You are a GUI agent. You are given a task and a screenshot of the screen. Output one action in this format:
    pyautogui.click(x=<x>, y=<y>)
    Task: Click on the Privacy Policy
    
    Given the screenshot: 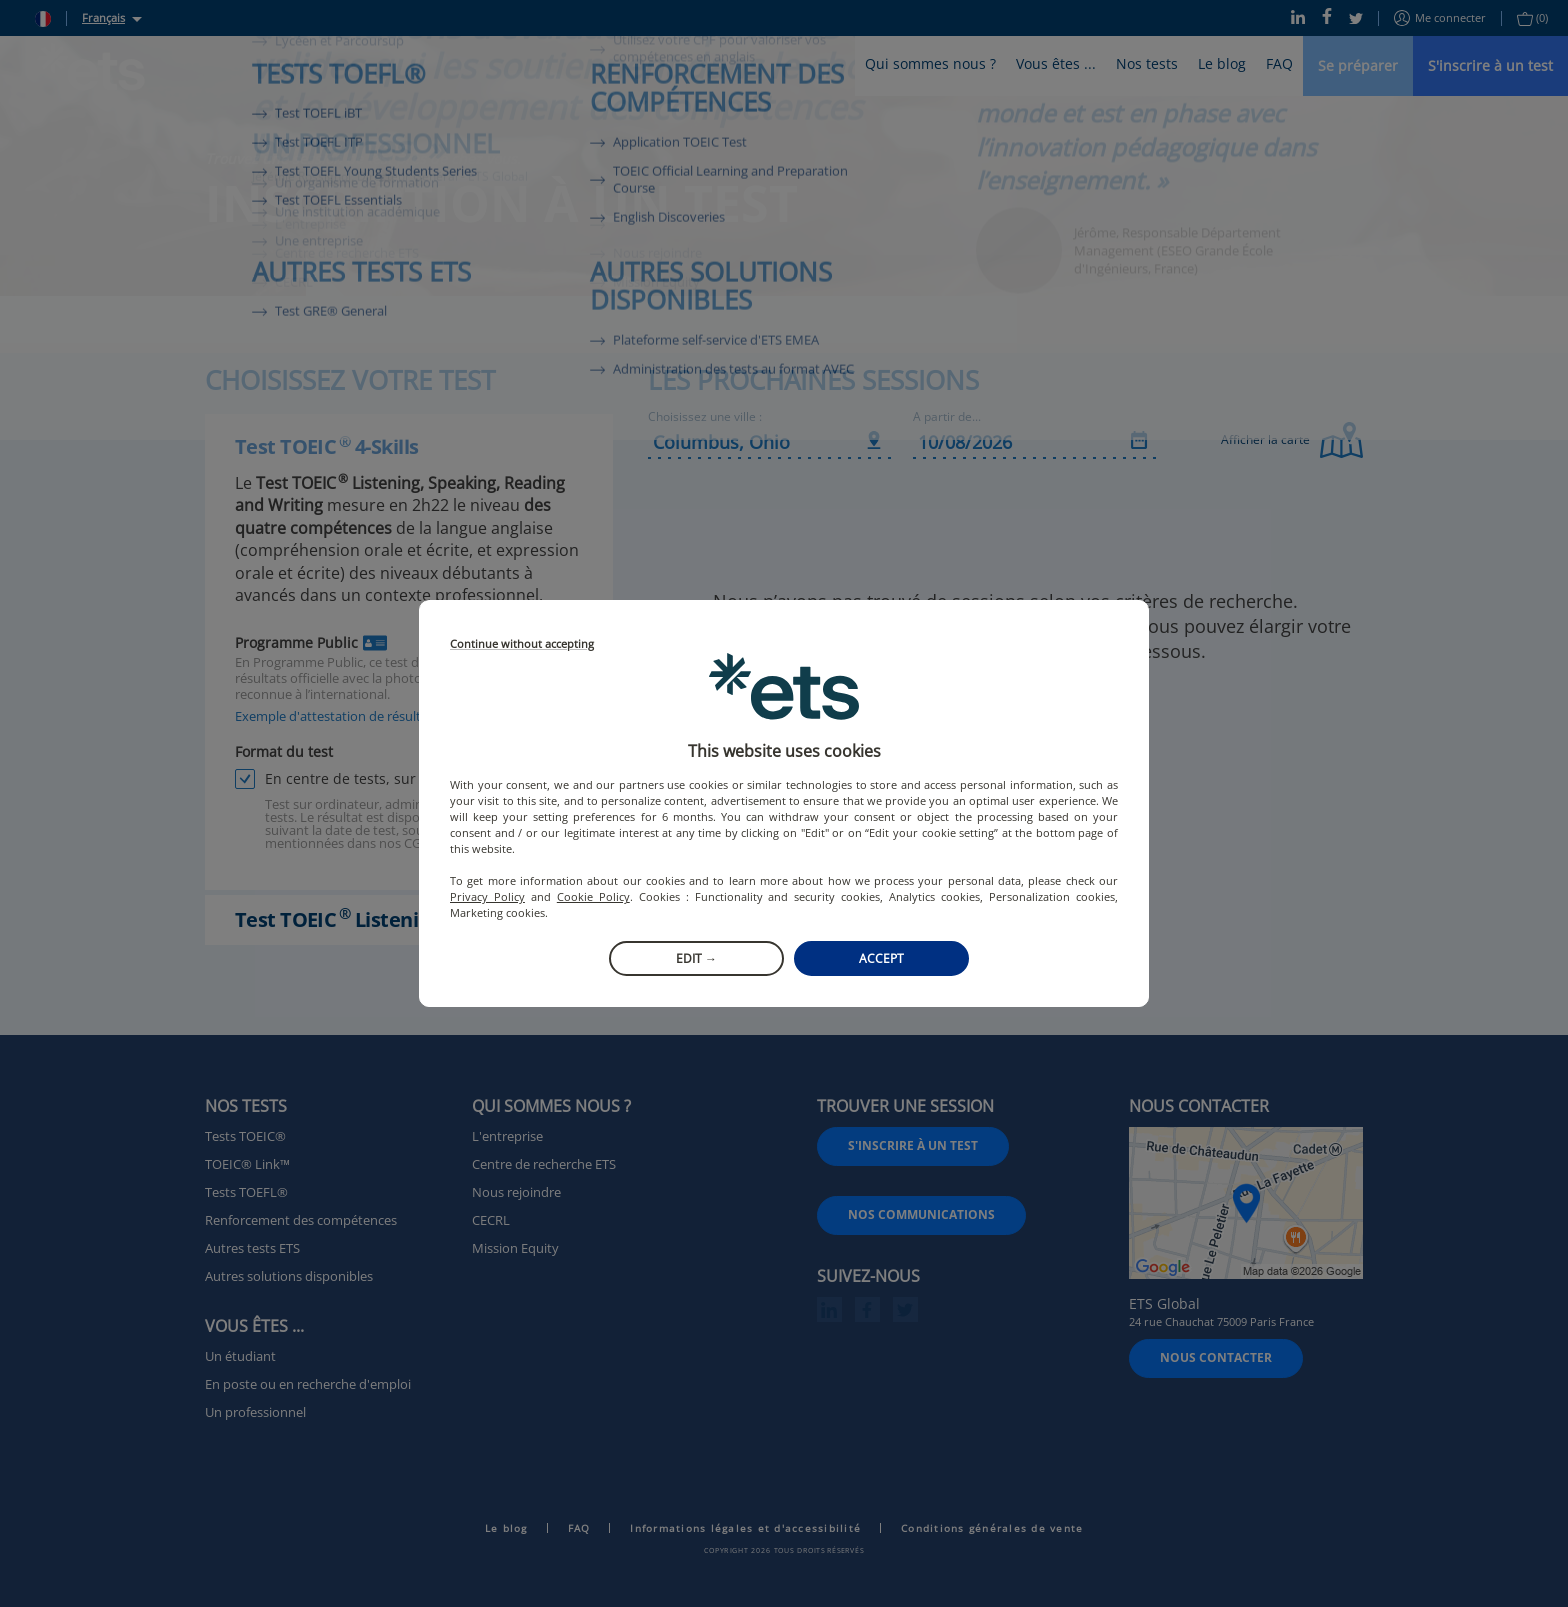 What is the action you would take?
    pyautogui.click(x=487, y=896)
    